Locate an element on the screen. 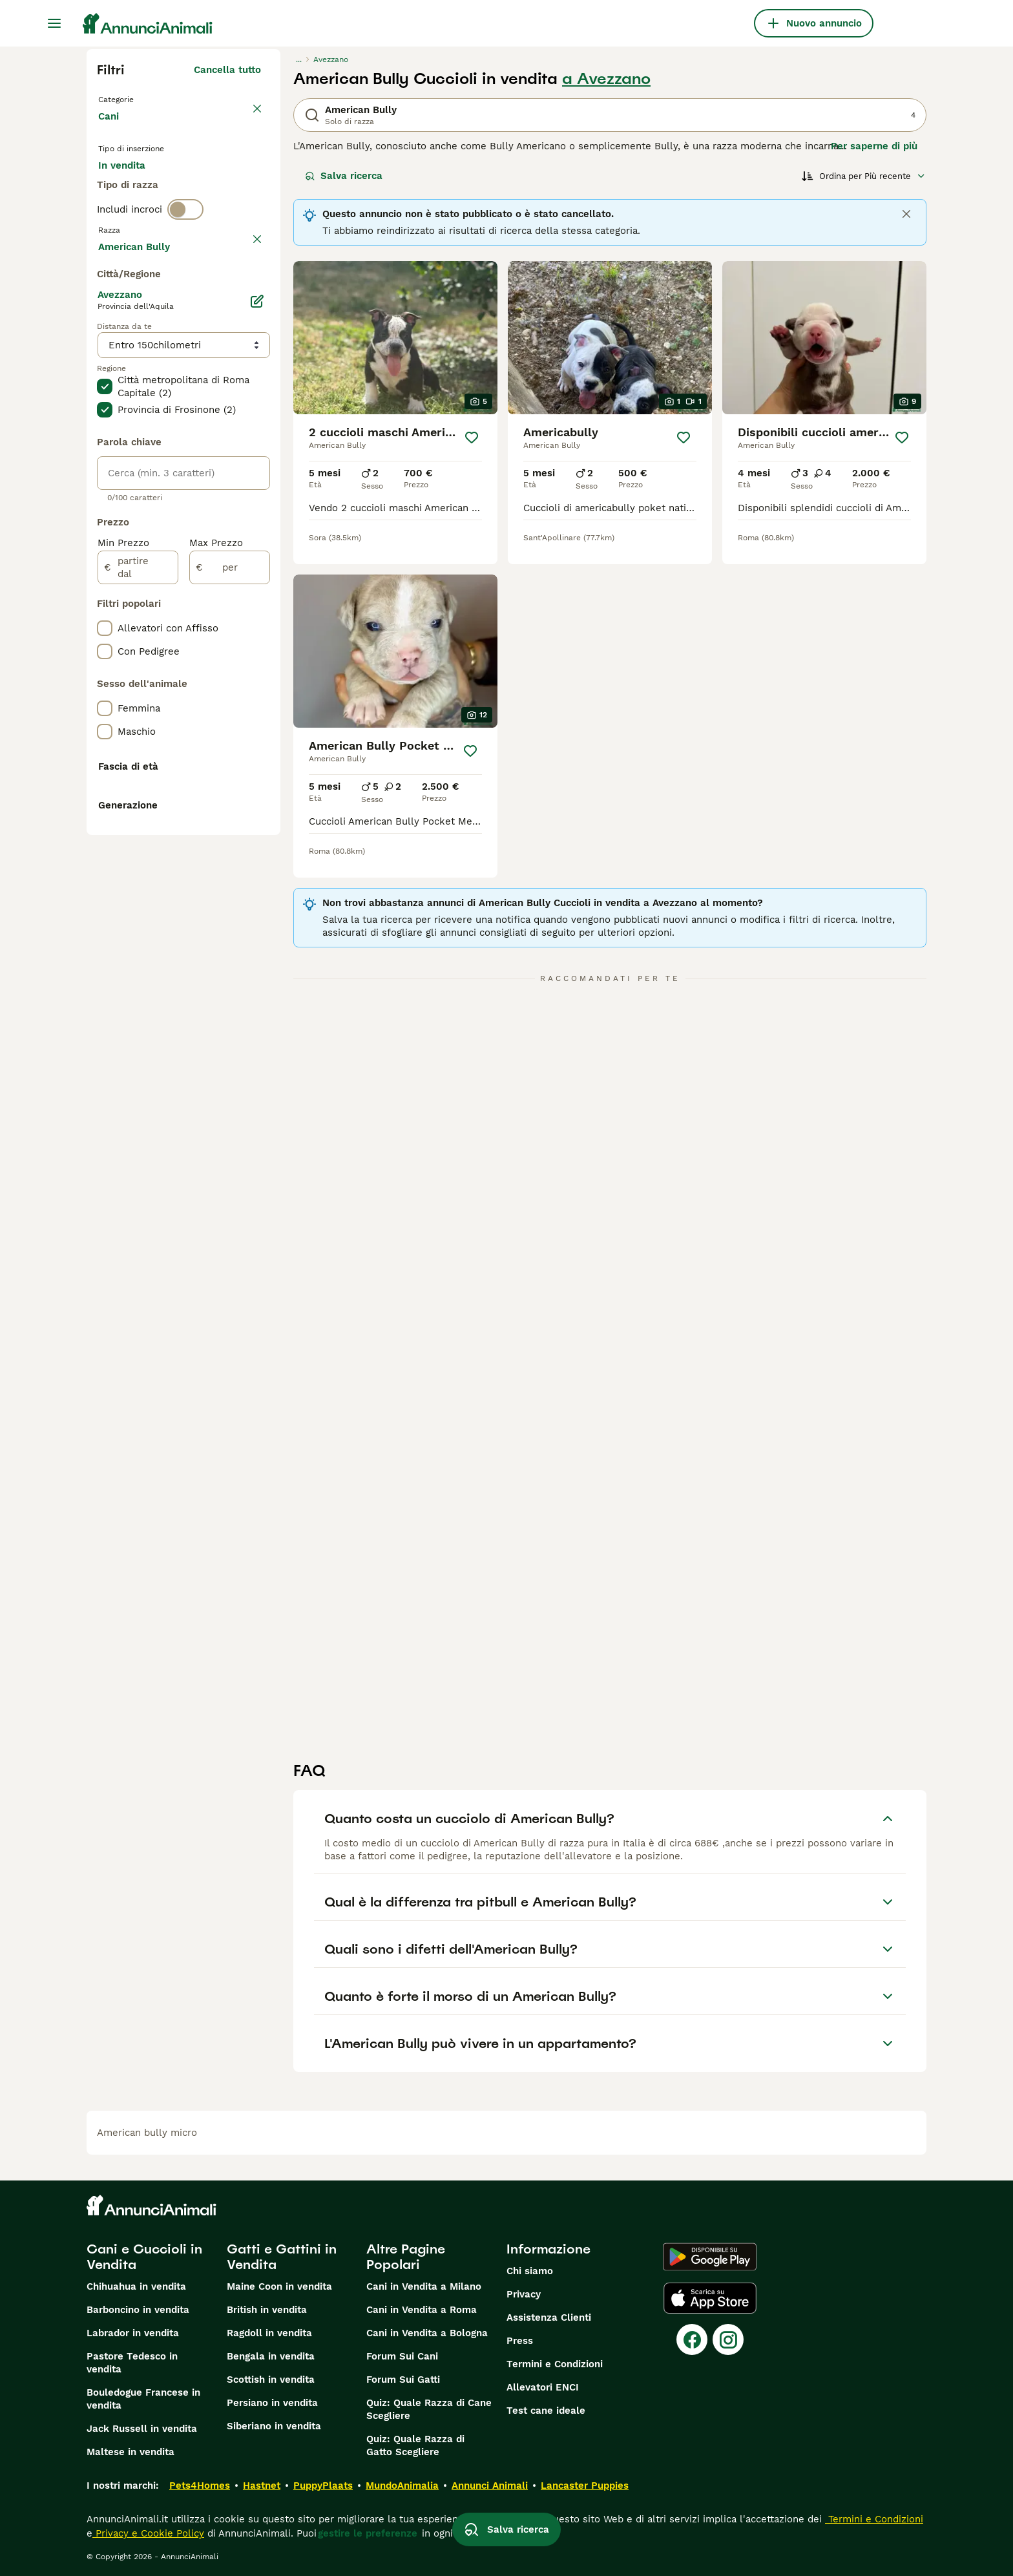  gestire le preferenze is located at coordinates (367, 2533).